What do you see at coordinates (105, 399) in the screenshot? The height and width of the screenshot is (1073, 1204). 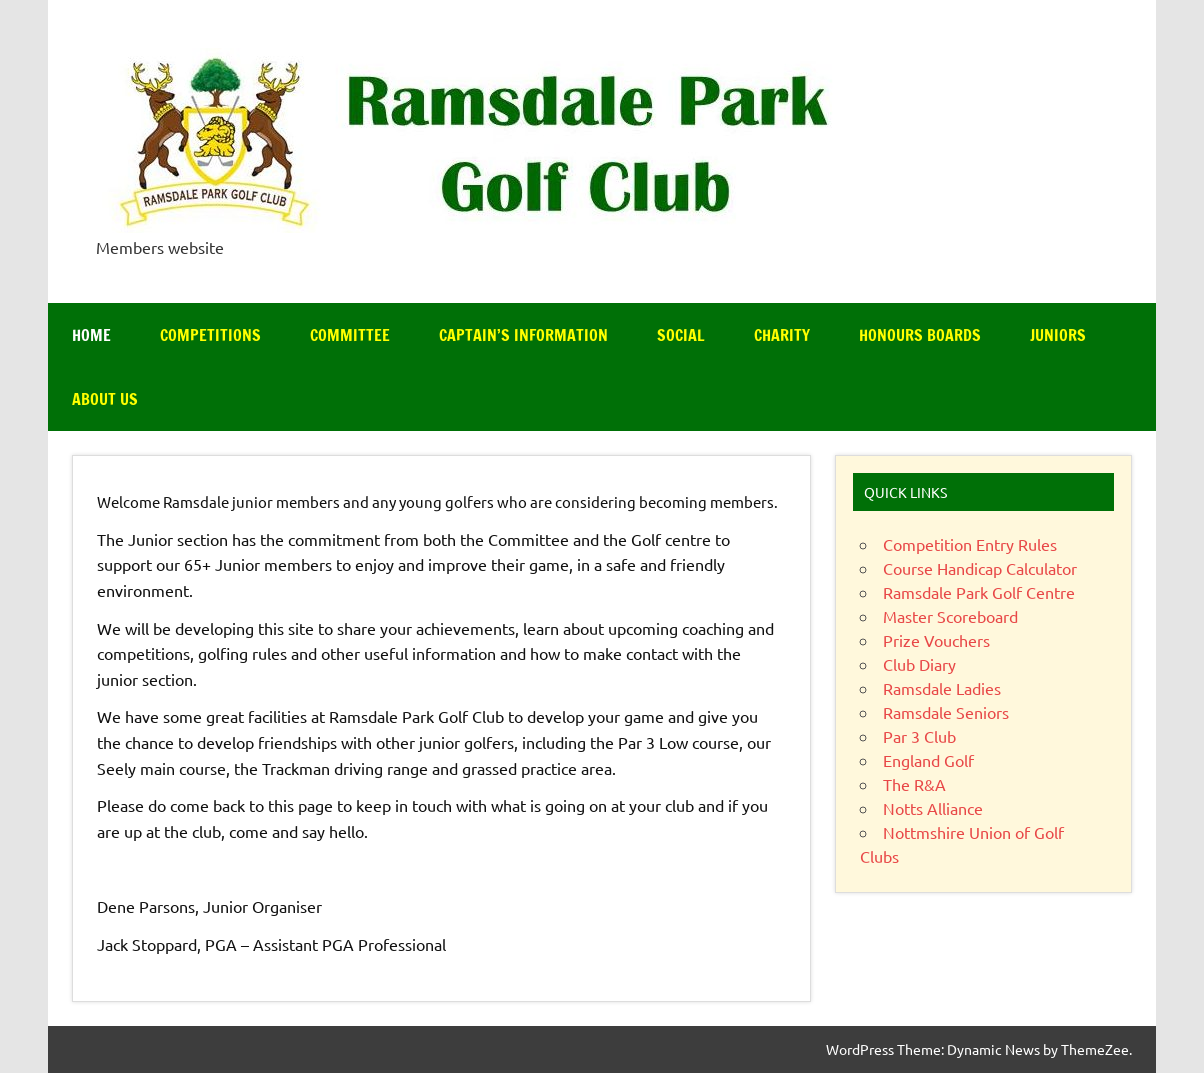 I see `About Us` at bounding box center [105, 399].